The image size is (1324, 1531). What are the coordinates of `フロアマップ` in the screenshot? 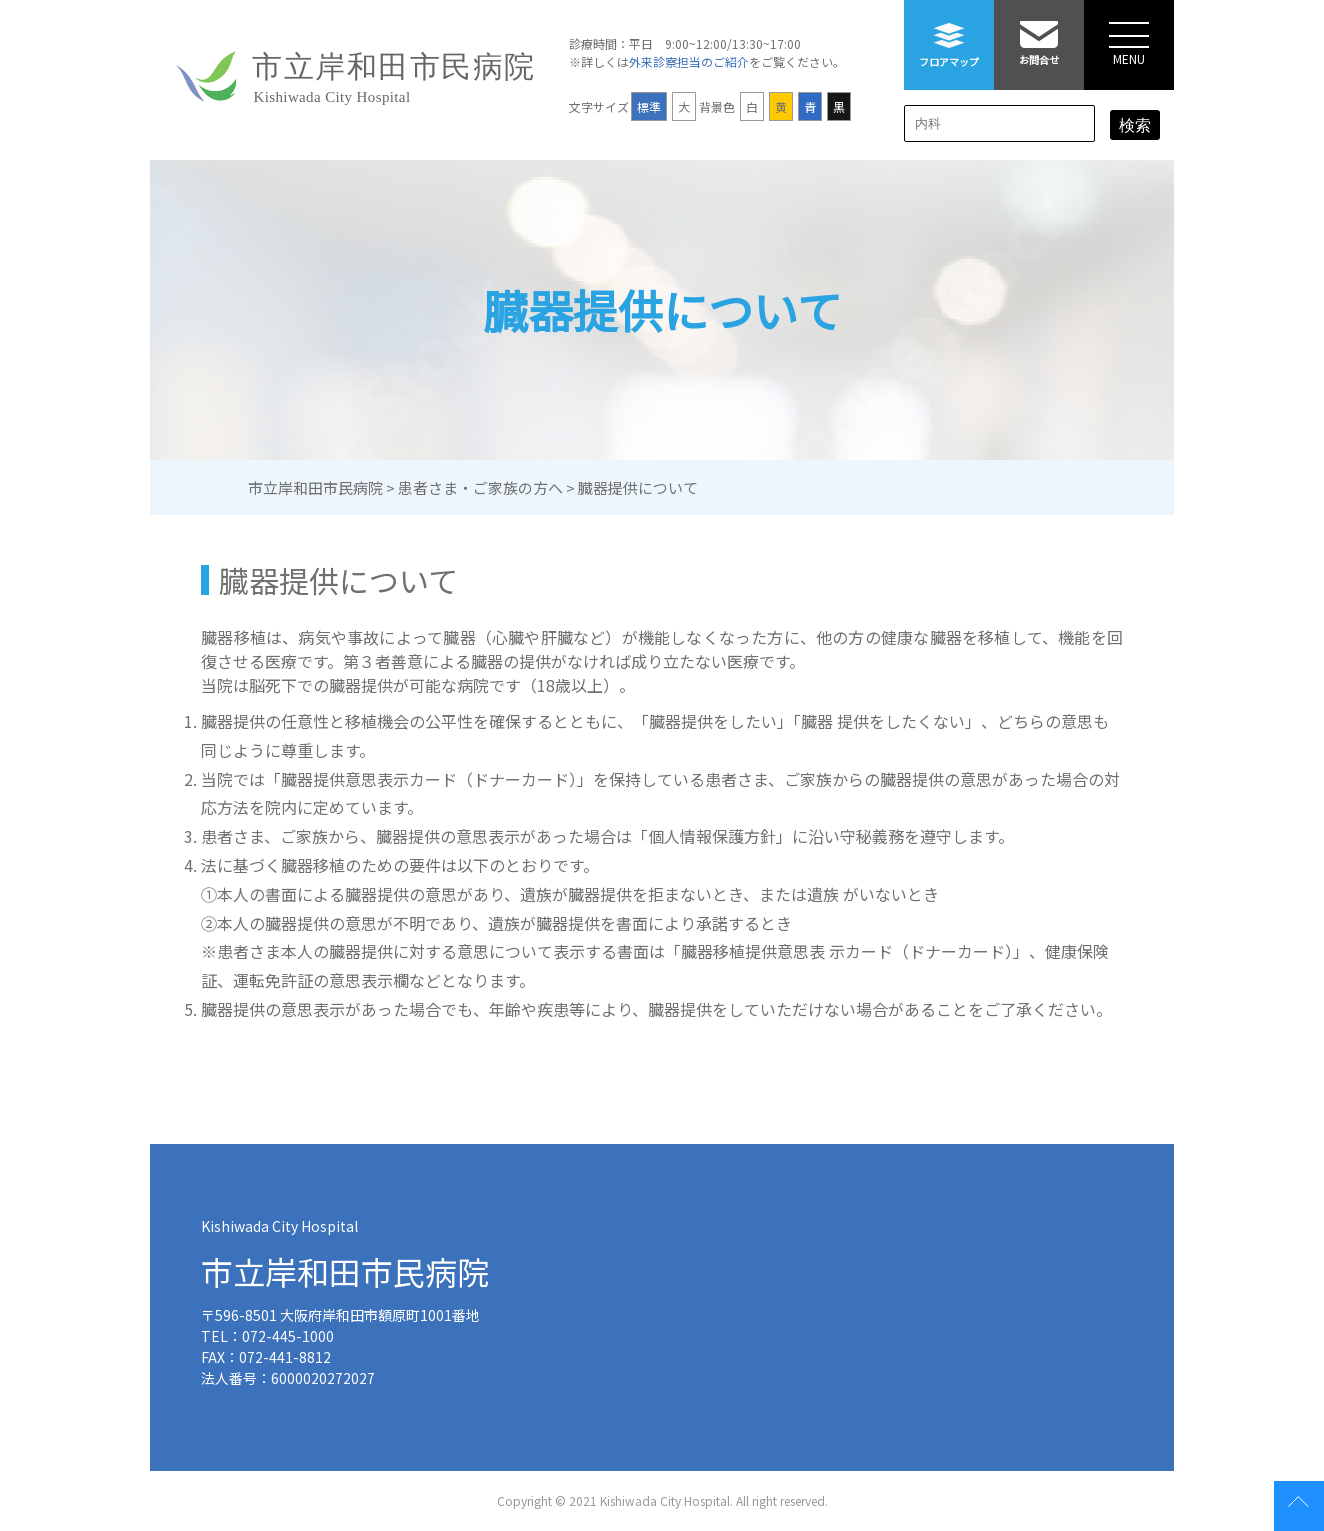 It's located at (949, 34).